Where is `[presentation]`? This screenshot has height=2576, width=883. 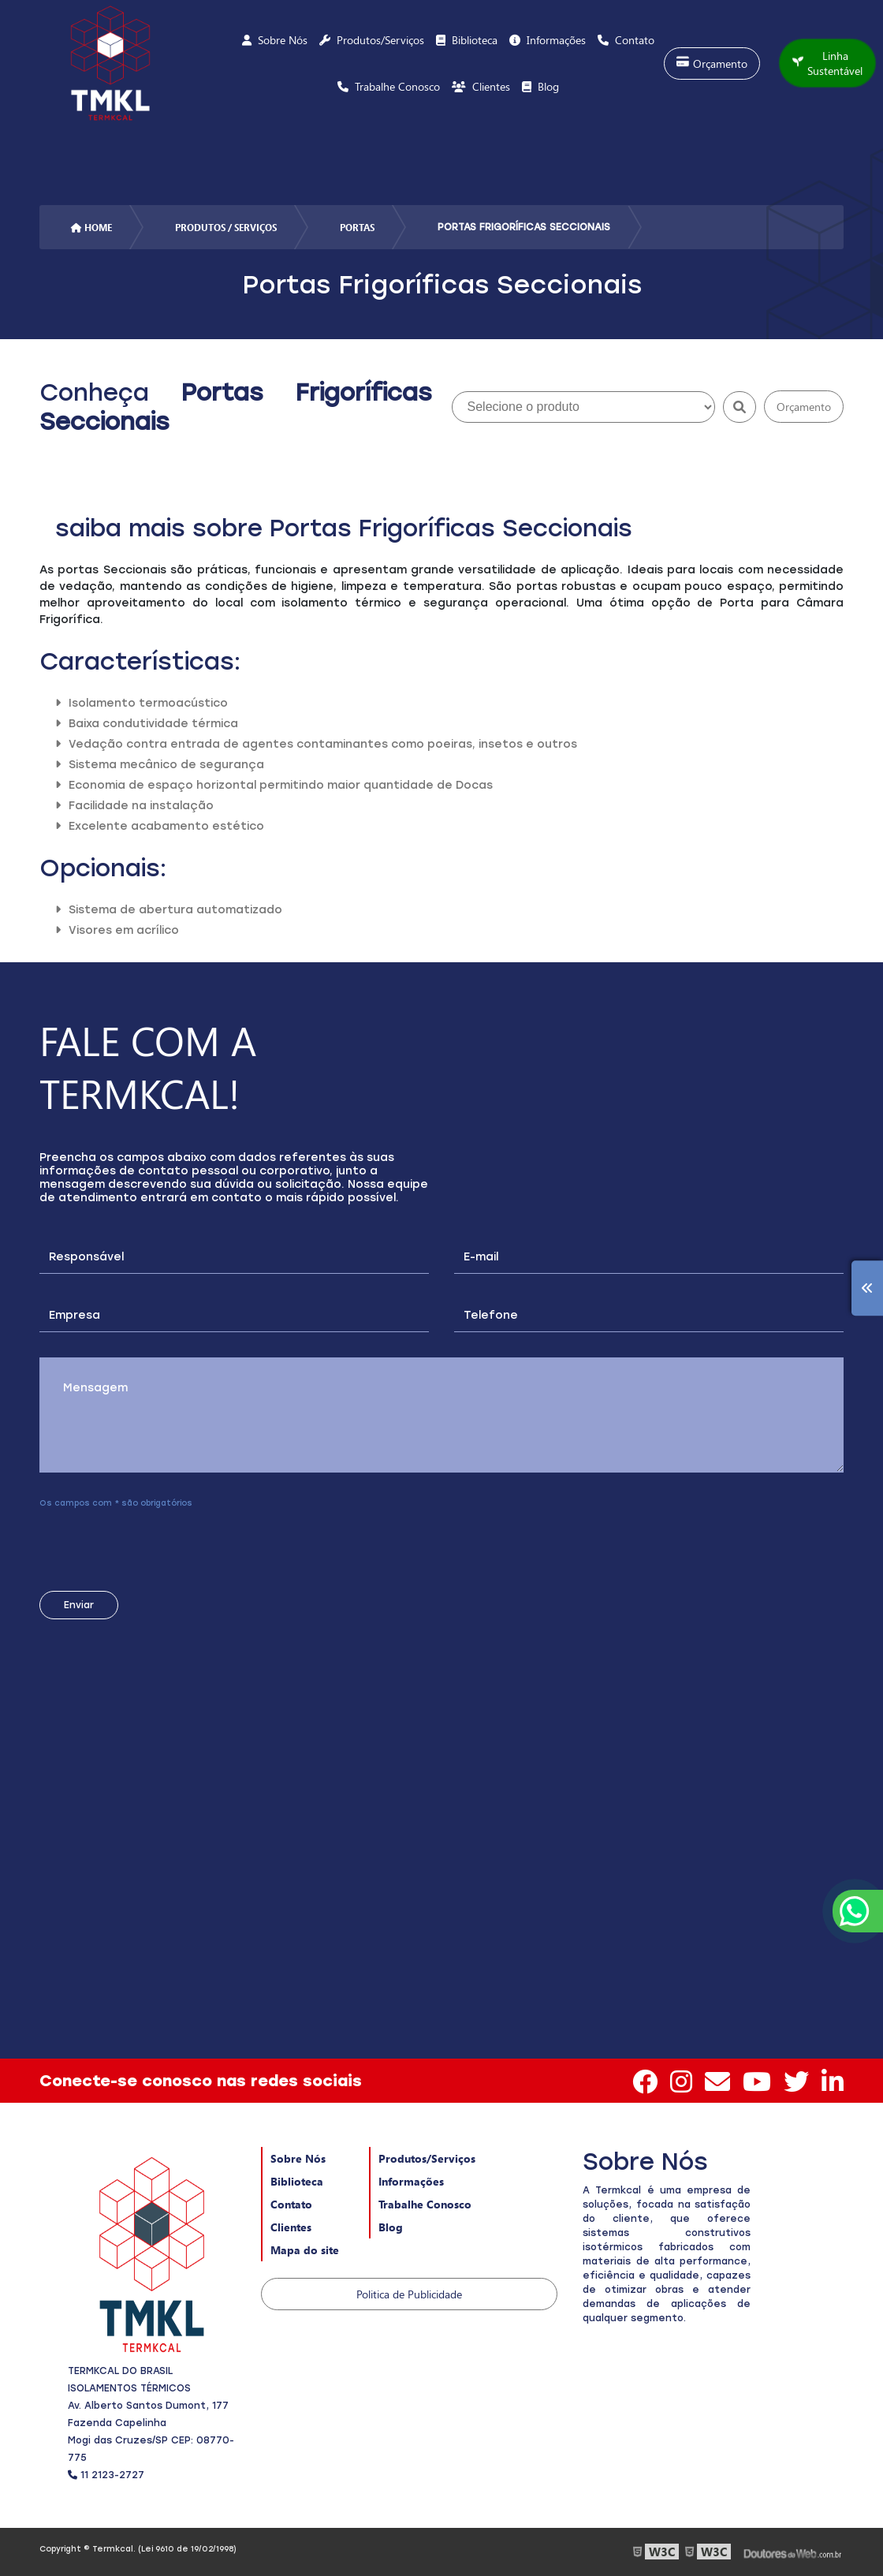 [presentation] is located at coordinates (135, 1544).